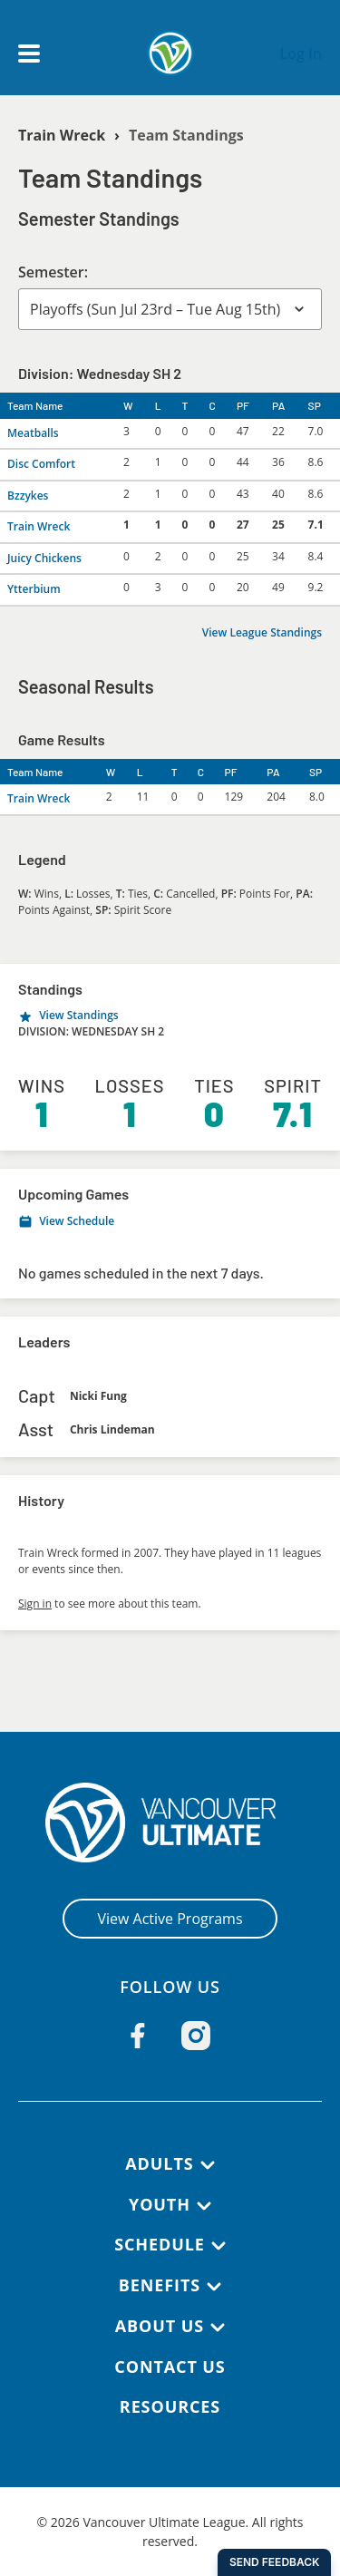  What do you see at coordinates (262, 632) in the screenshot?
I see `View League Standings` at bounding box center [262, 632].